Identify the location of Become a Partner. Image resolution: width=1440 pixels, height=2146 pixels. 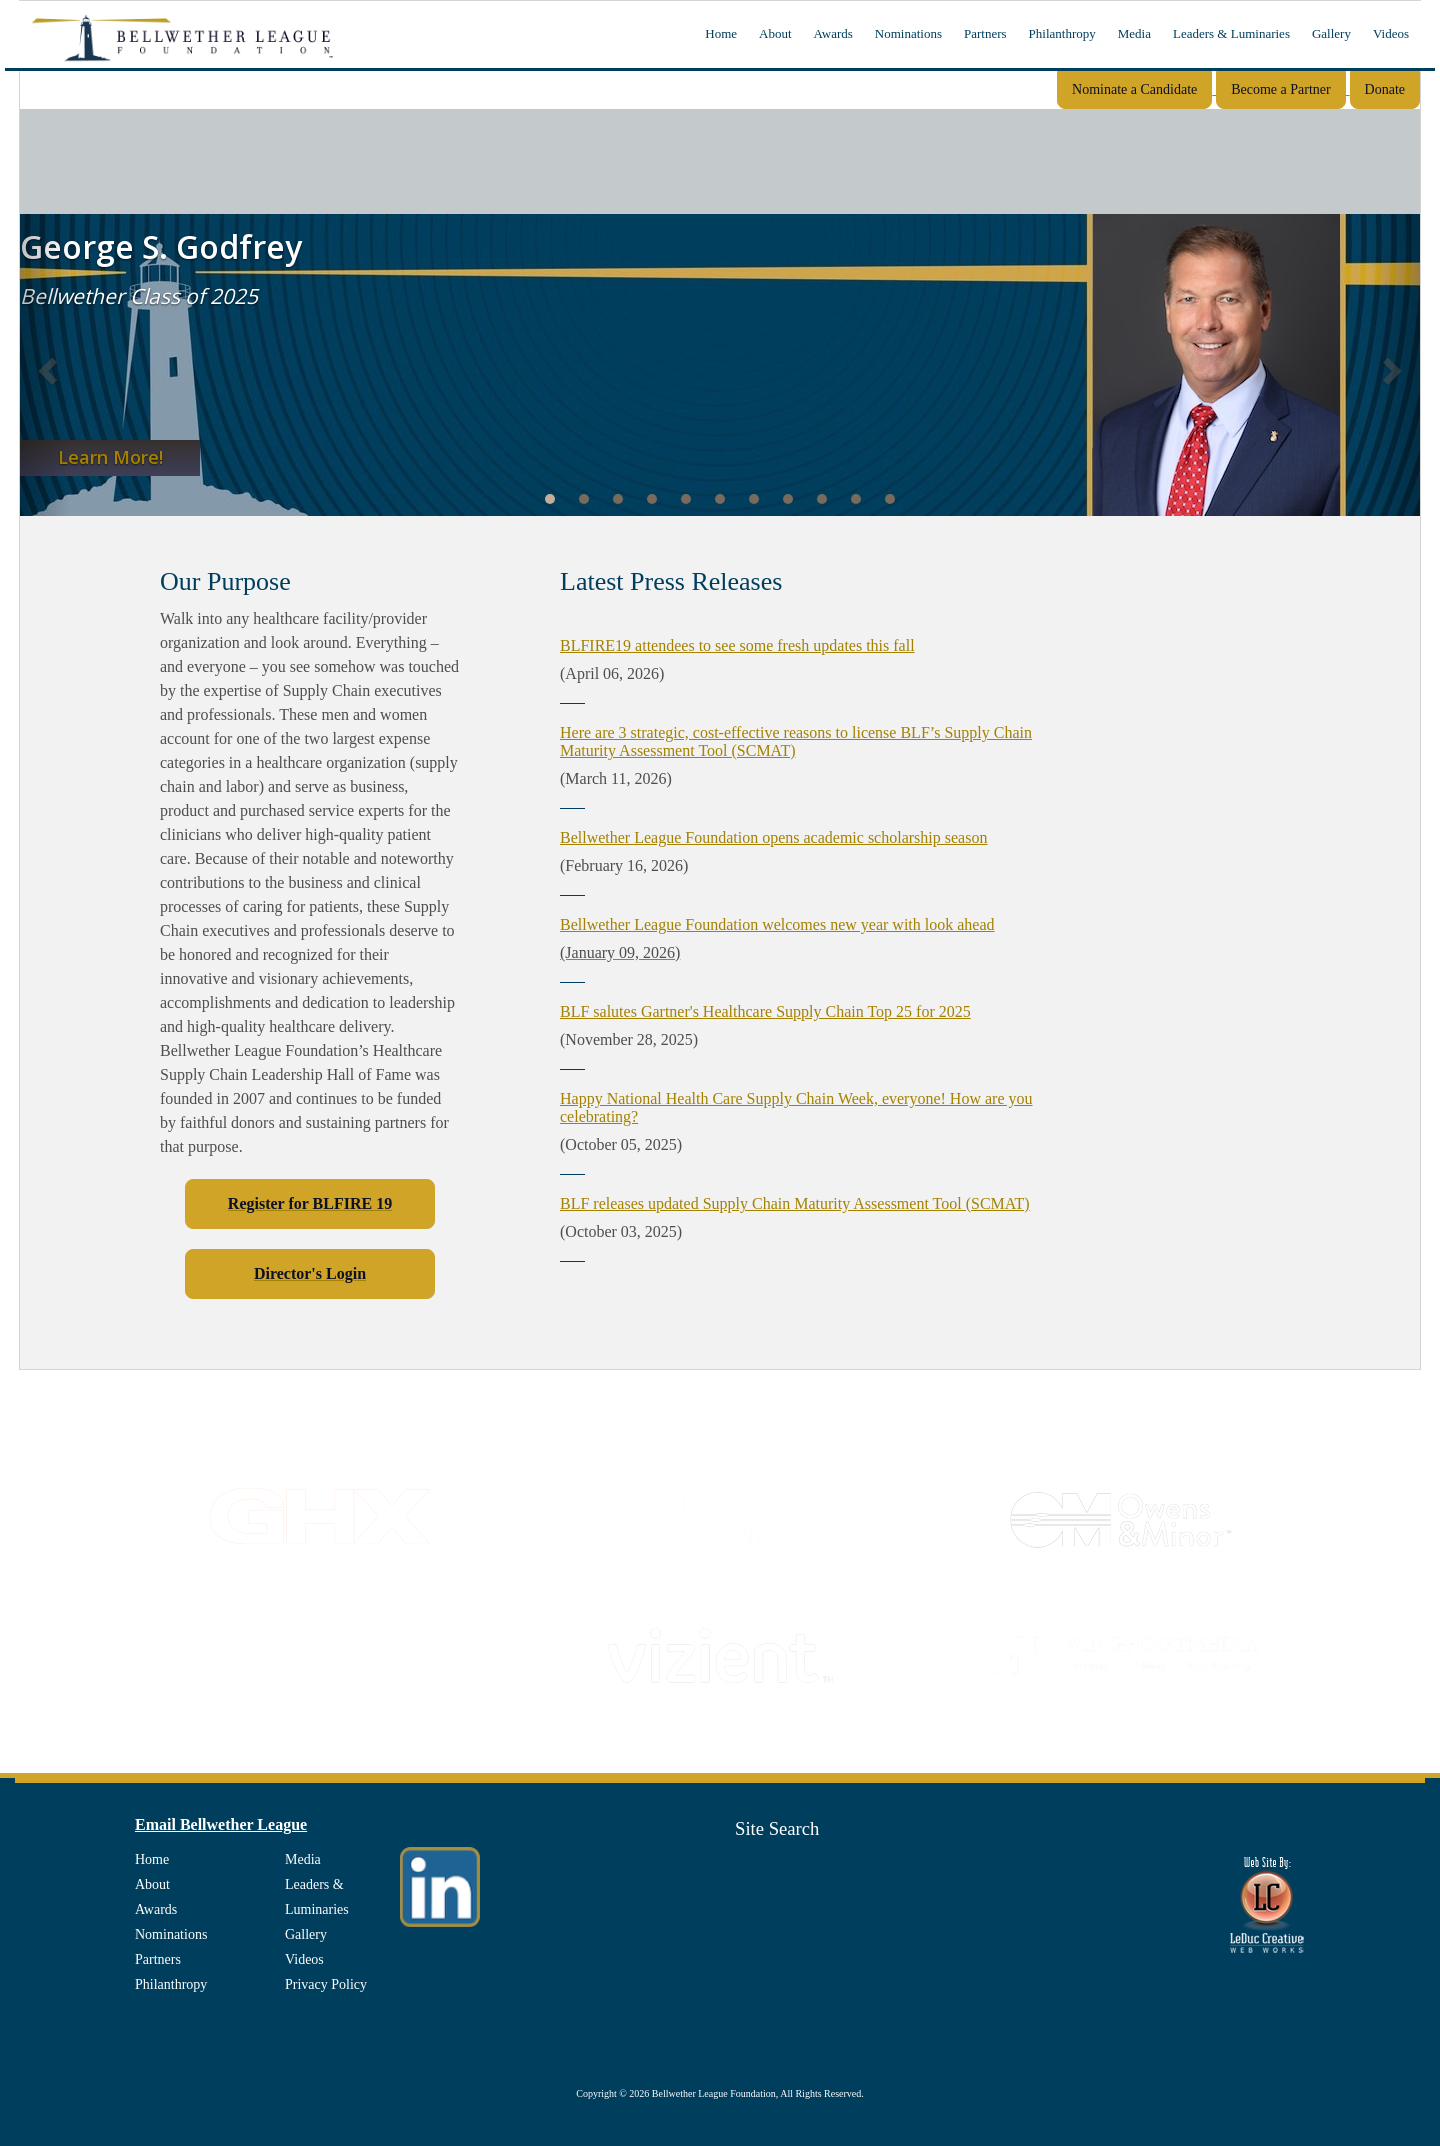
(1281, 89).